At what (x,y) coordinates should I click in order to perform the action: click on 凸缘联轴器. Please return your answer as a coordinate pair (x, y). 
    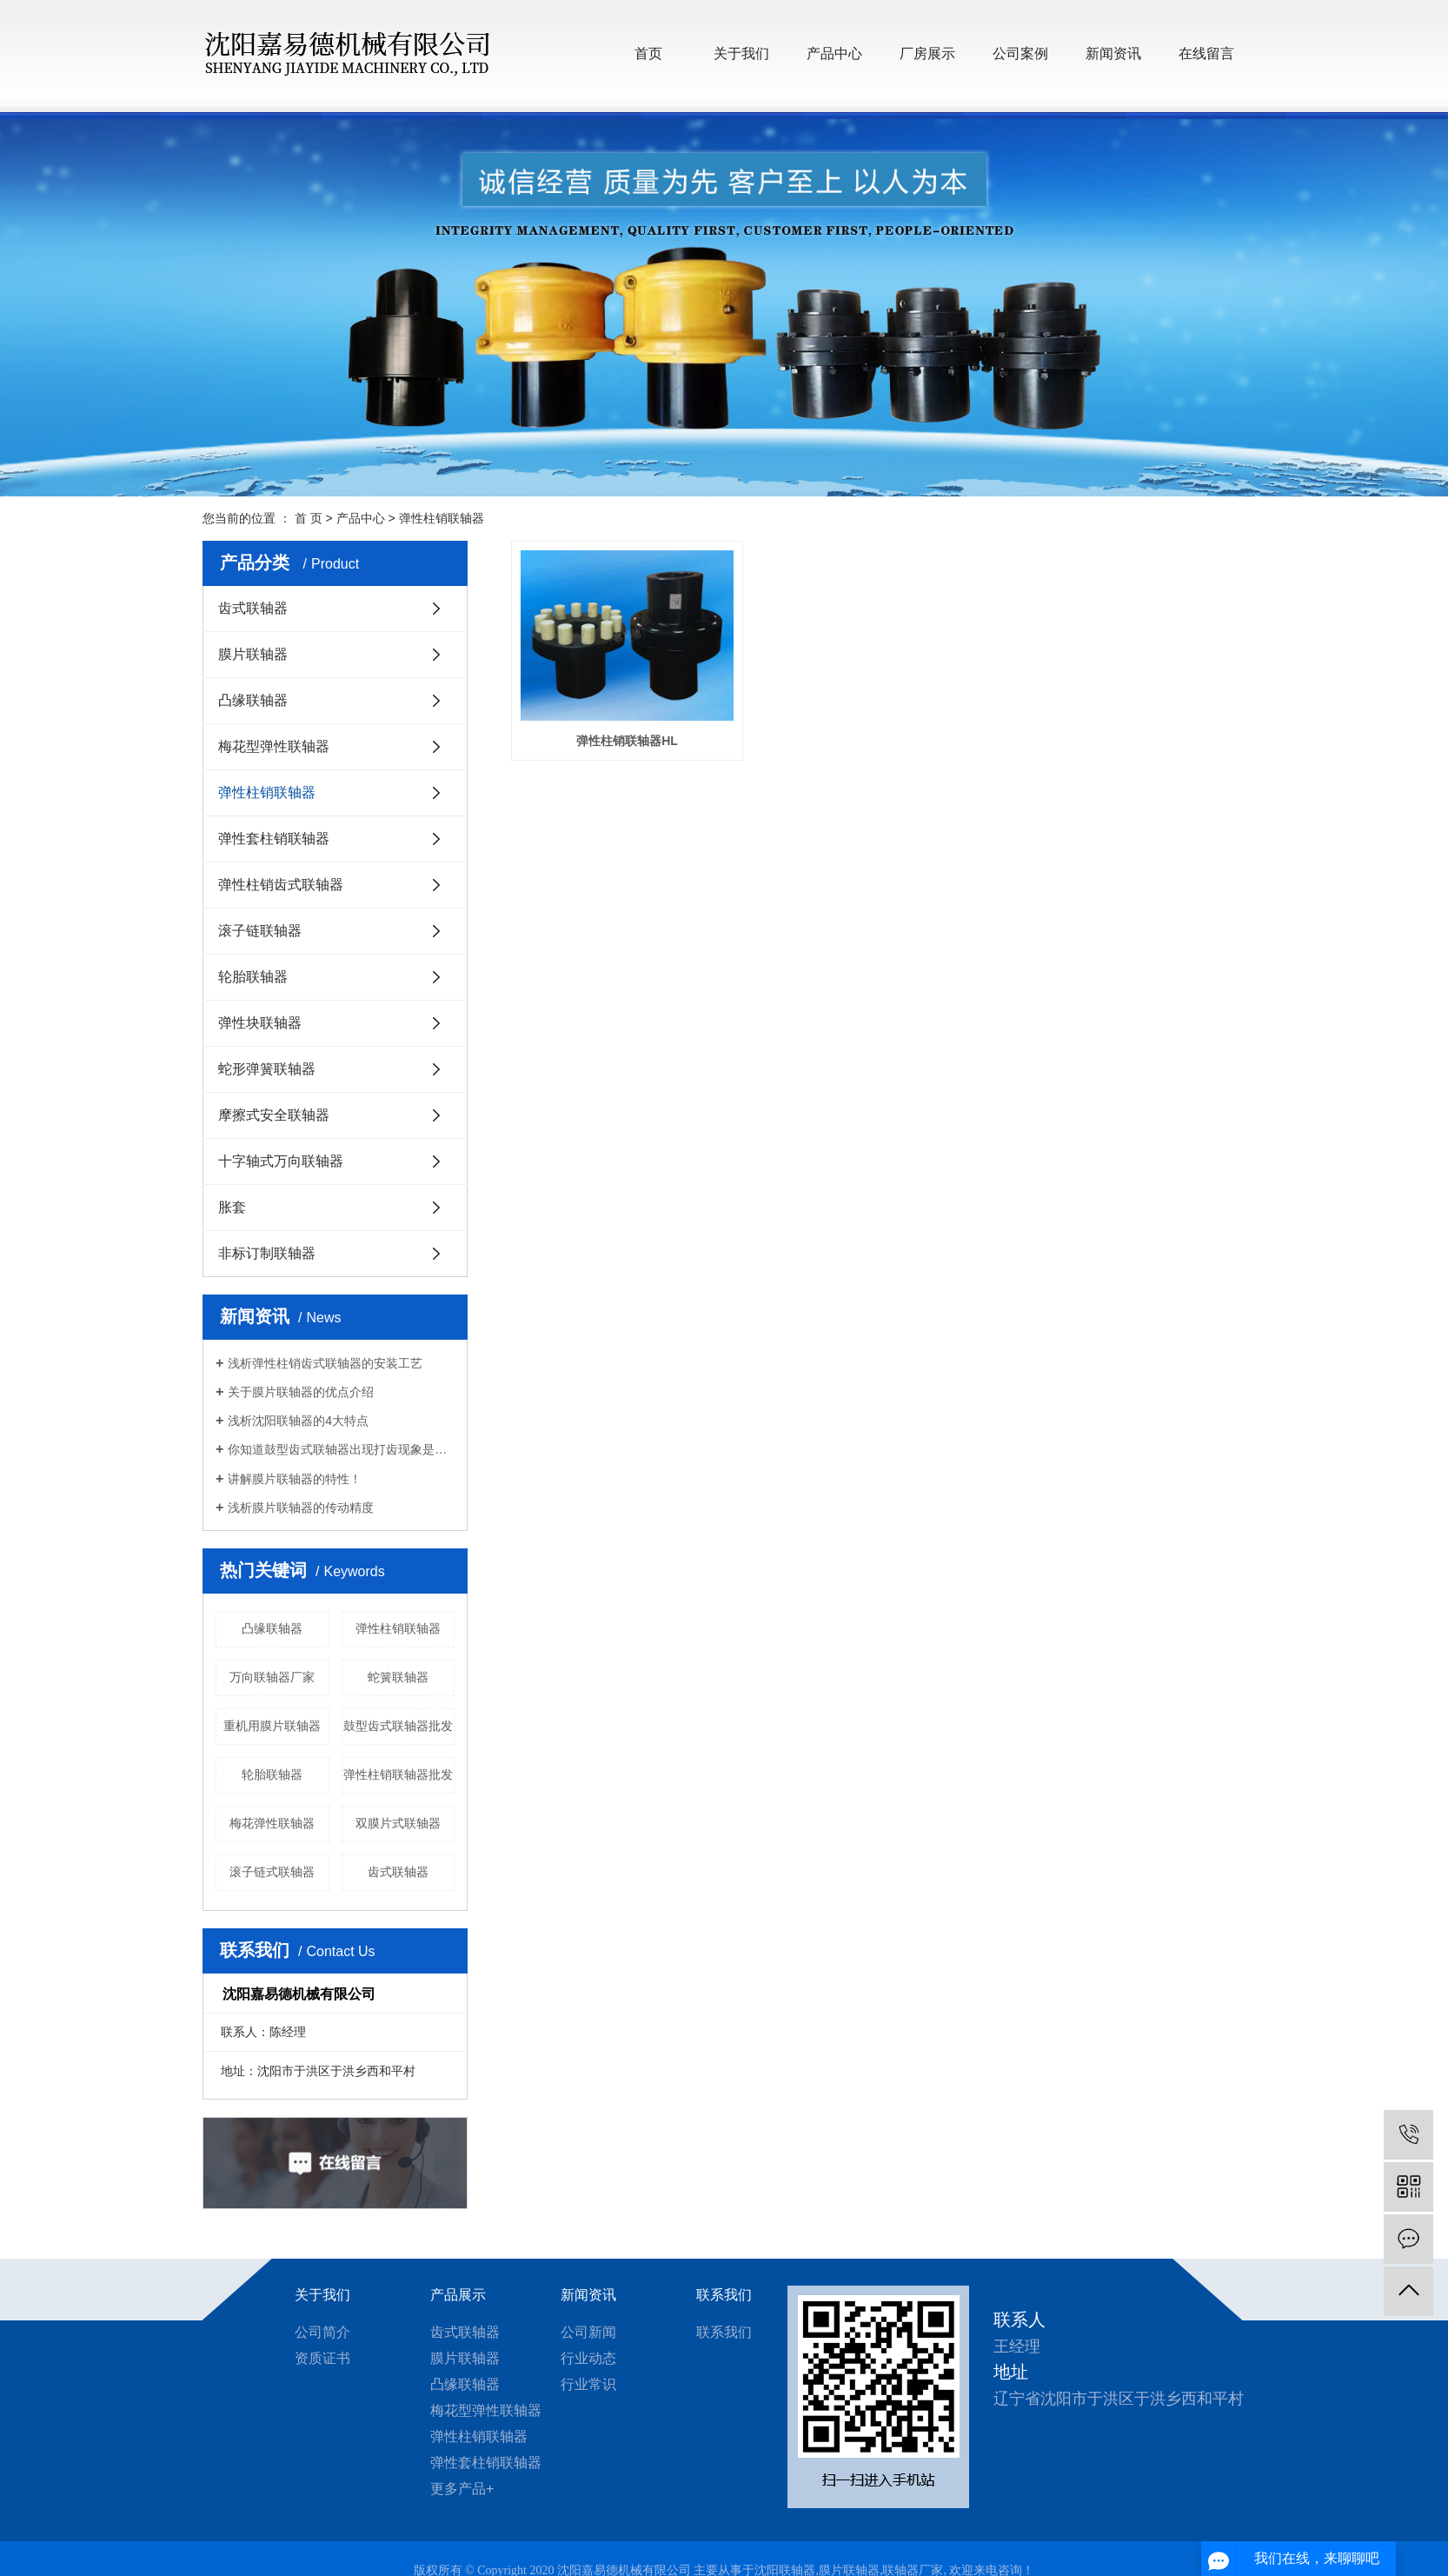
    Looking at the image, I should click on (253, 700).